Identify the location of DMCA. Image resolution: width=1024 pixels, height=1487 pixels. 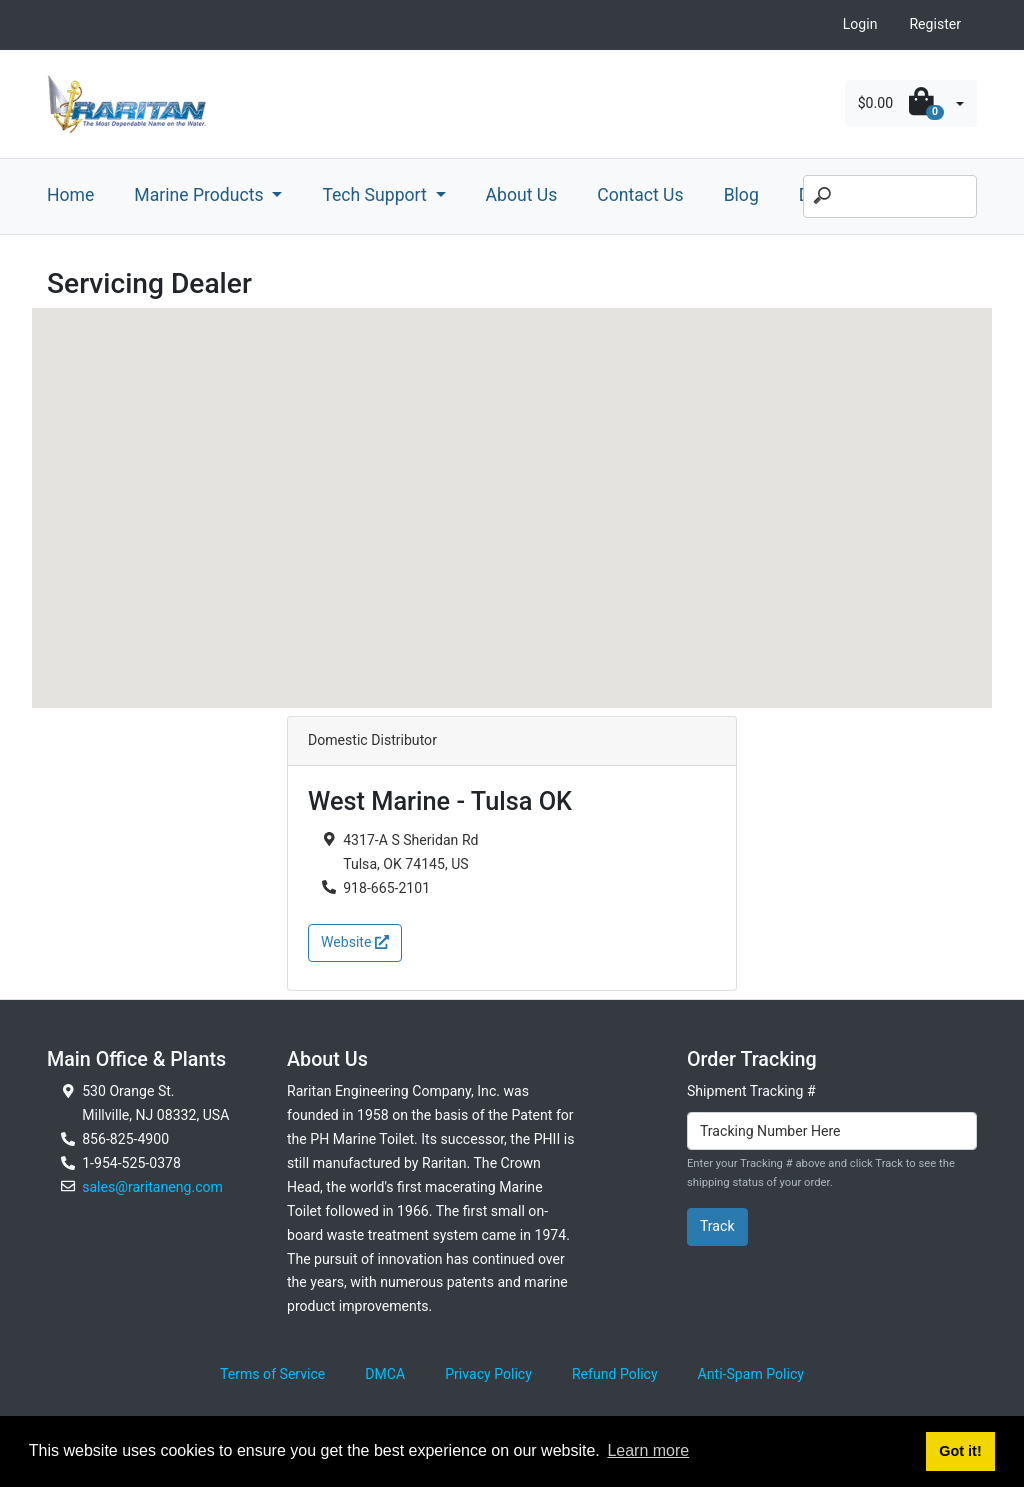
(385, 1374).